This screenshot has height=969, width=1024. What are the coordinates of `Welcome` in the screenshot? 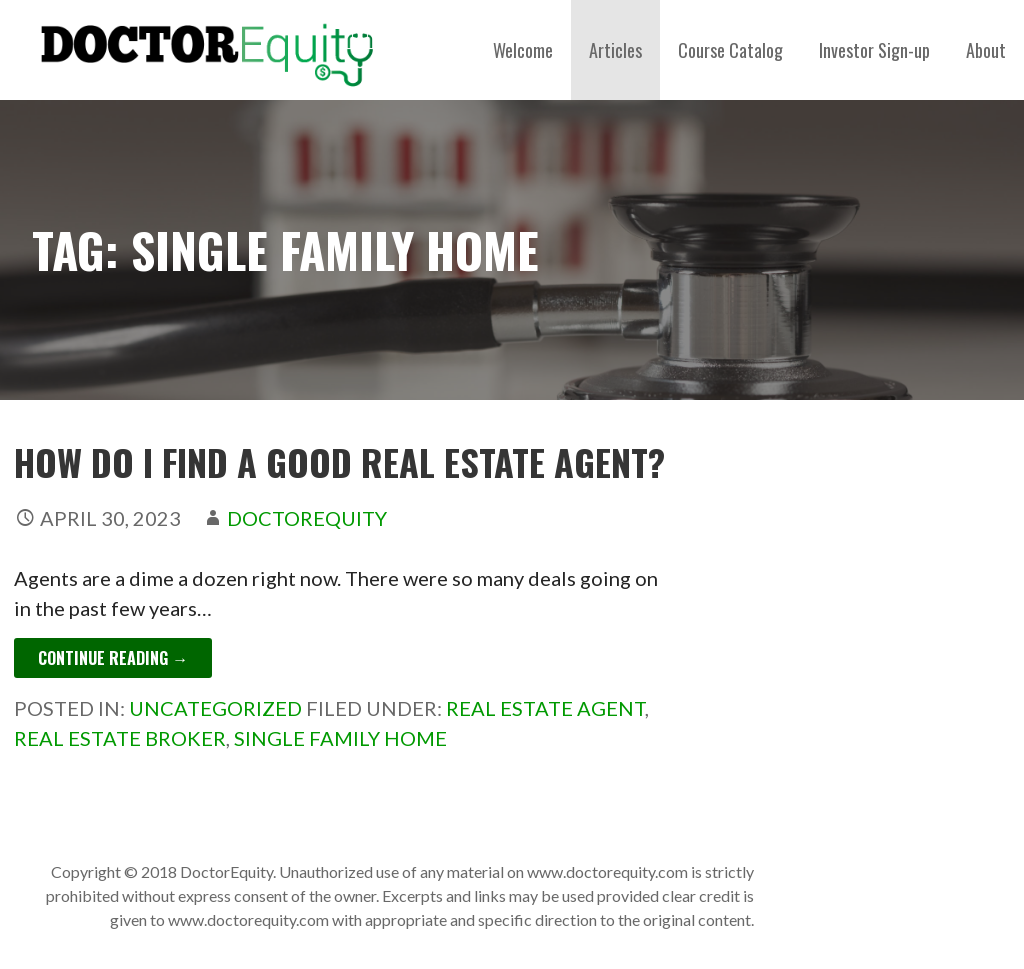 It's located at (523, 50).